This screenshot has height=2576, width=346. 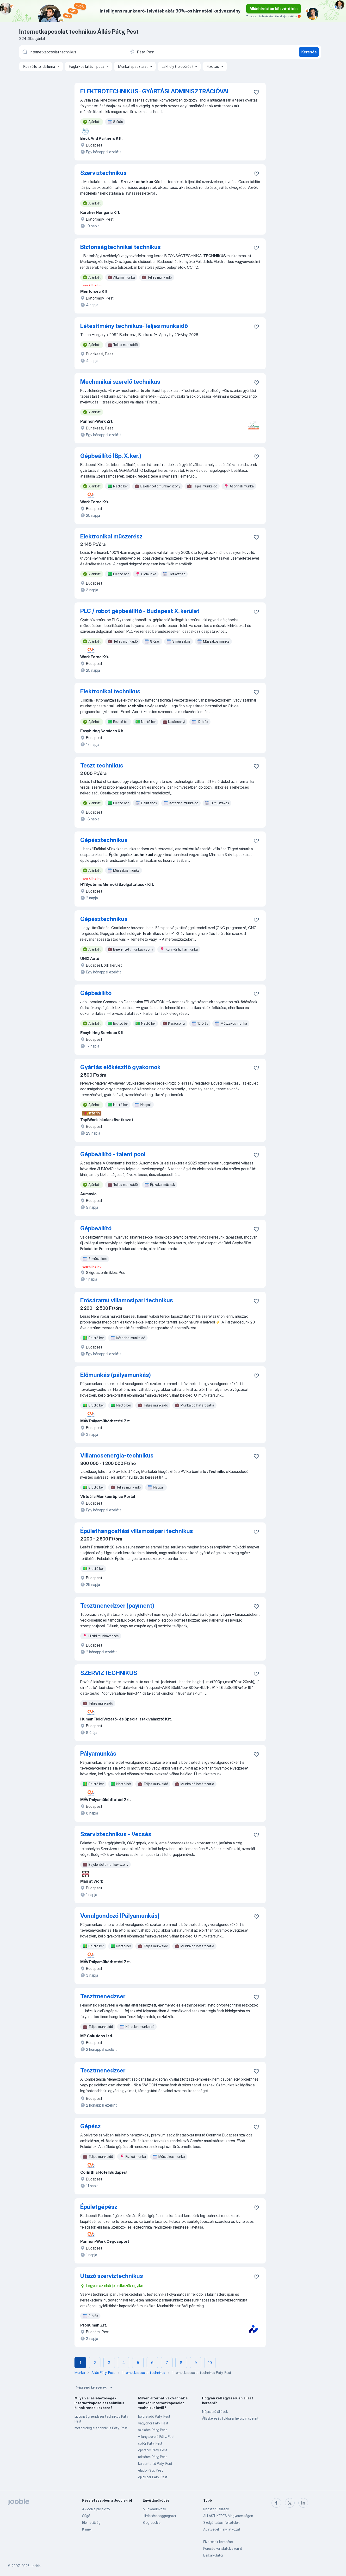 I want to click on Épülethangosítási villamosipari technikus, so click(x=136, y=1531).